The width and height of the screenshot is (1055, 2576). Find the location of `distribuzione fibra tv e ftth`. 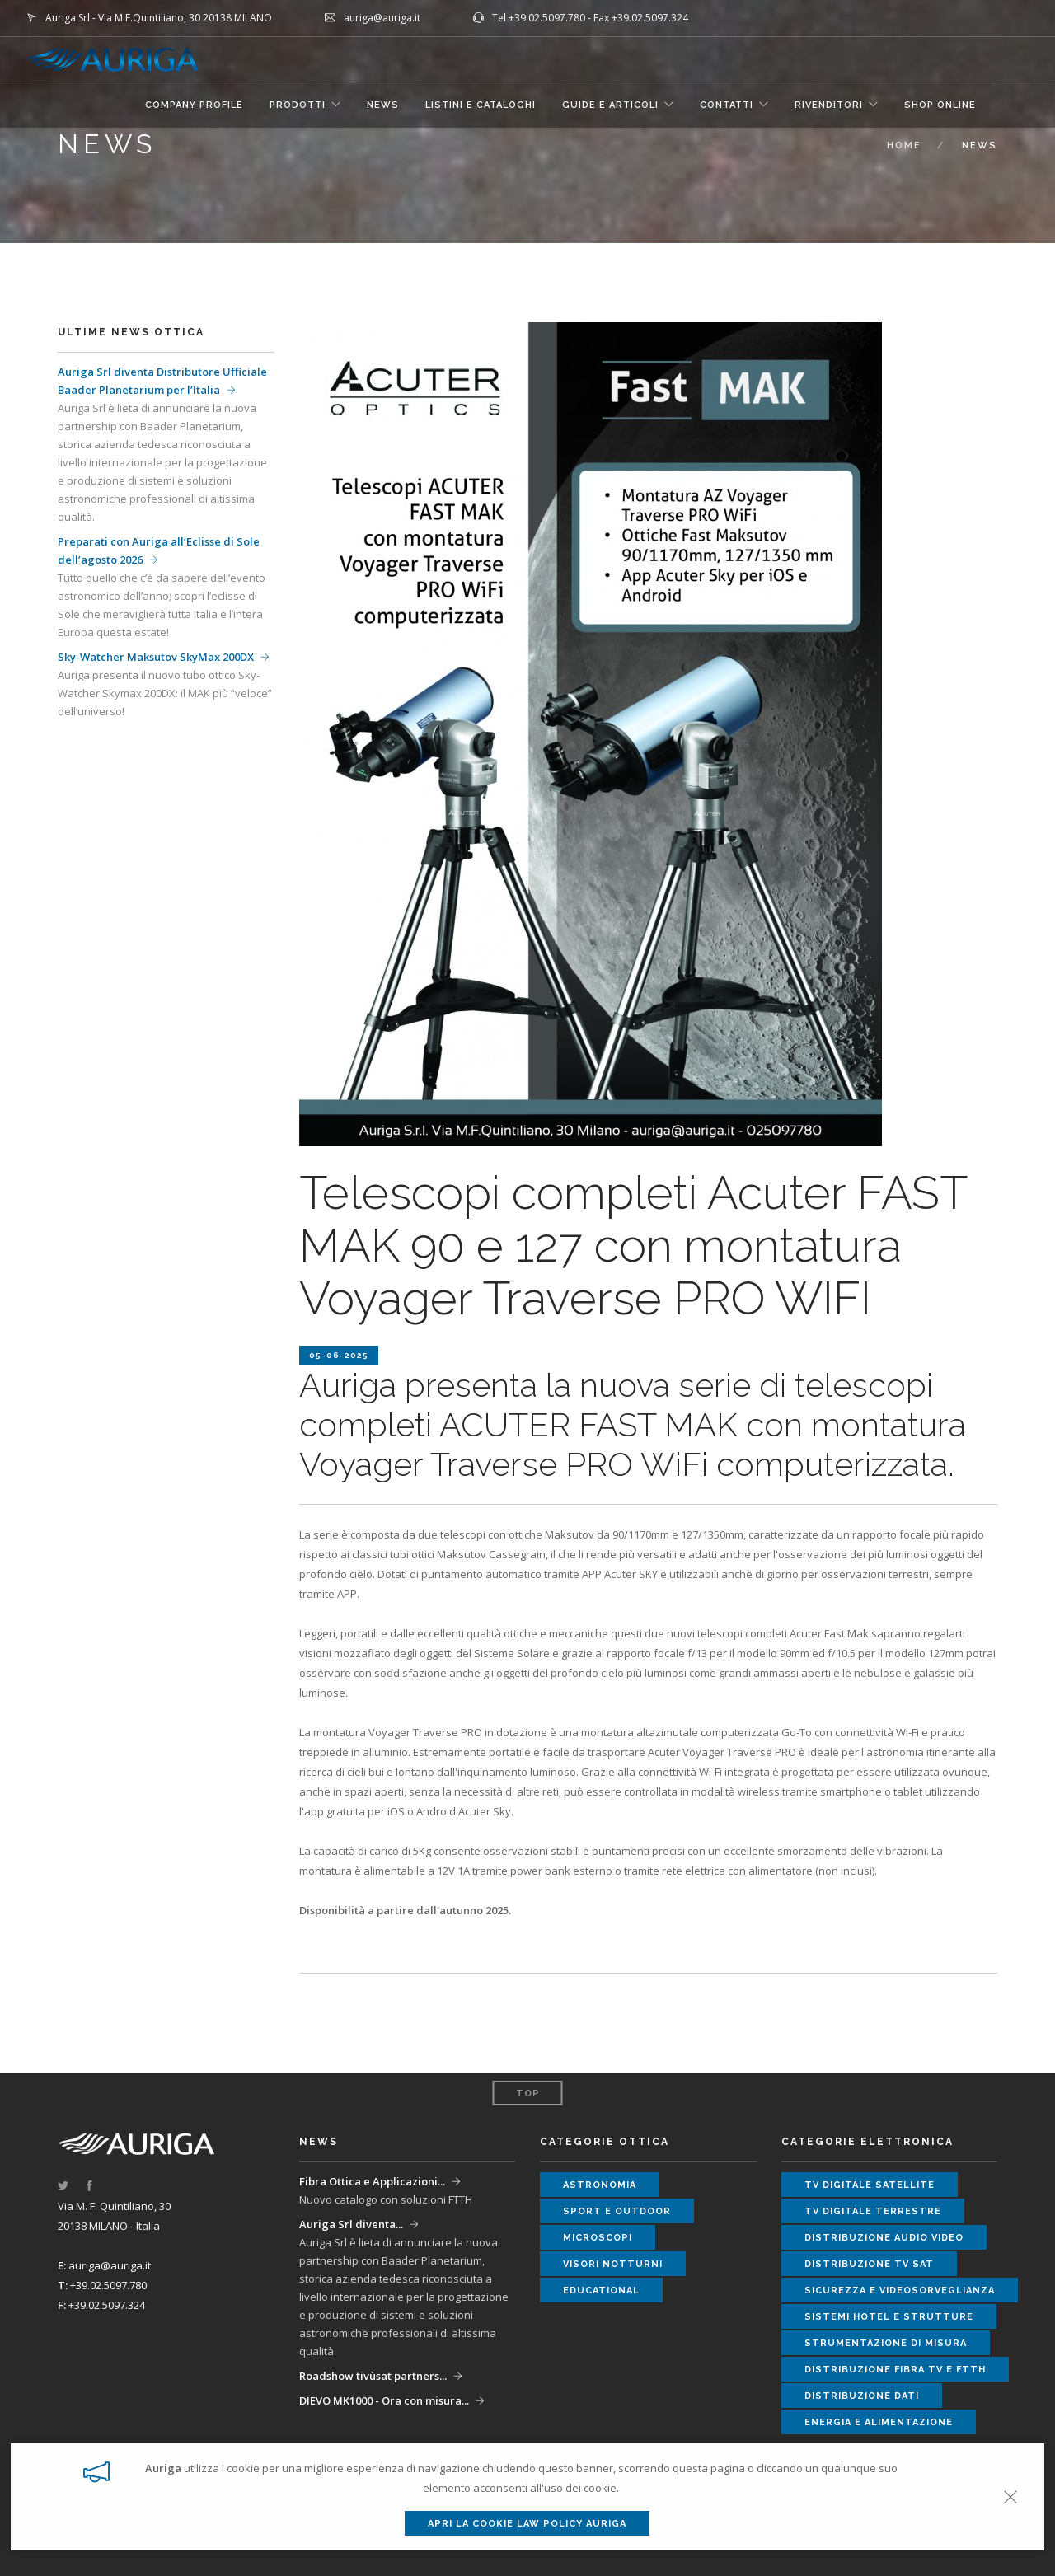

distribuzione fibra tv e ftth is located at coordinates (895, 2369).